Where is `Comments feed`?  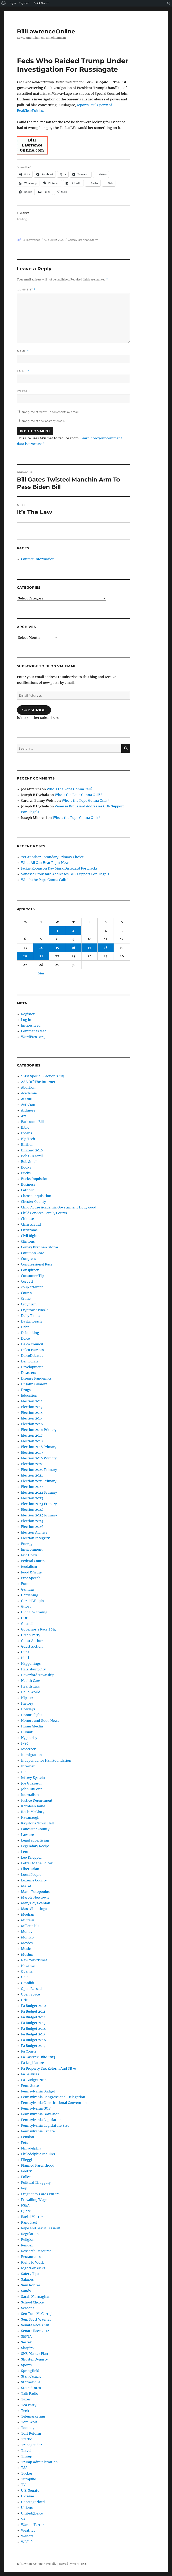 Comments feed is located at coordinates (34, 1031).